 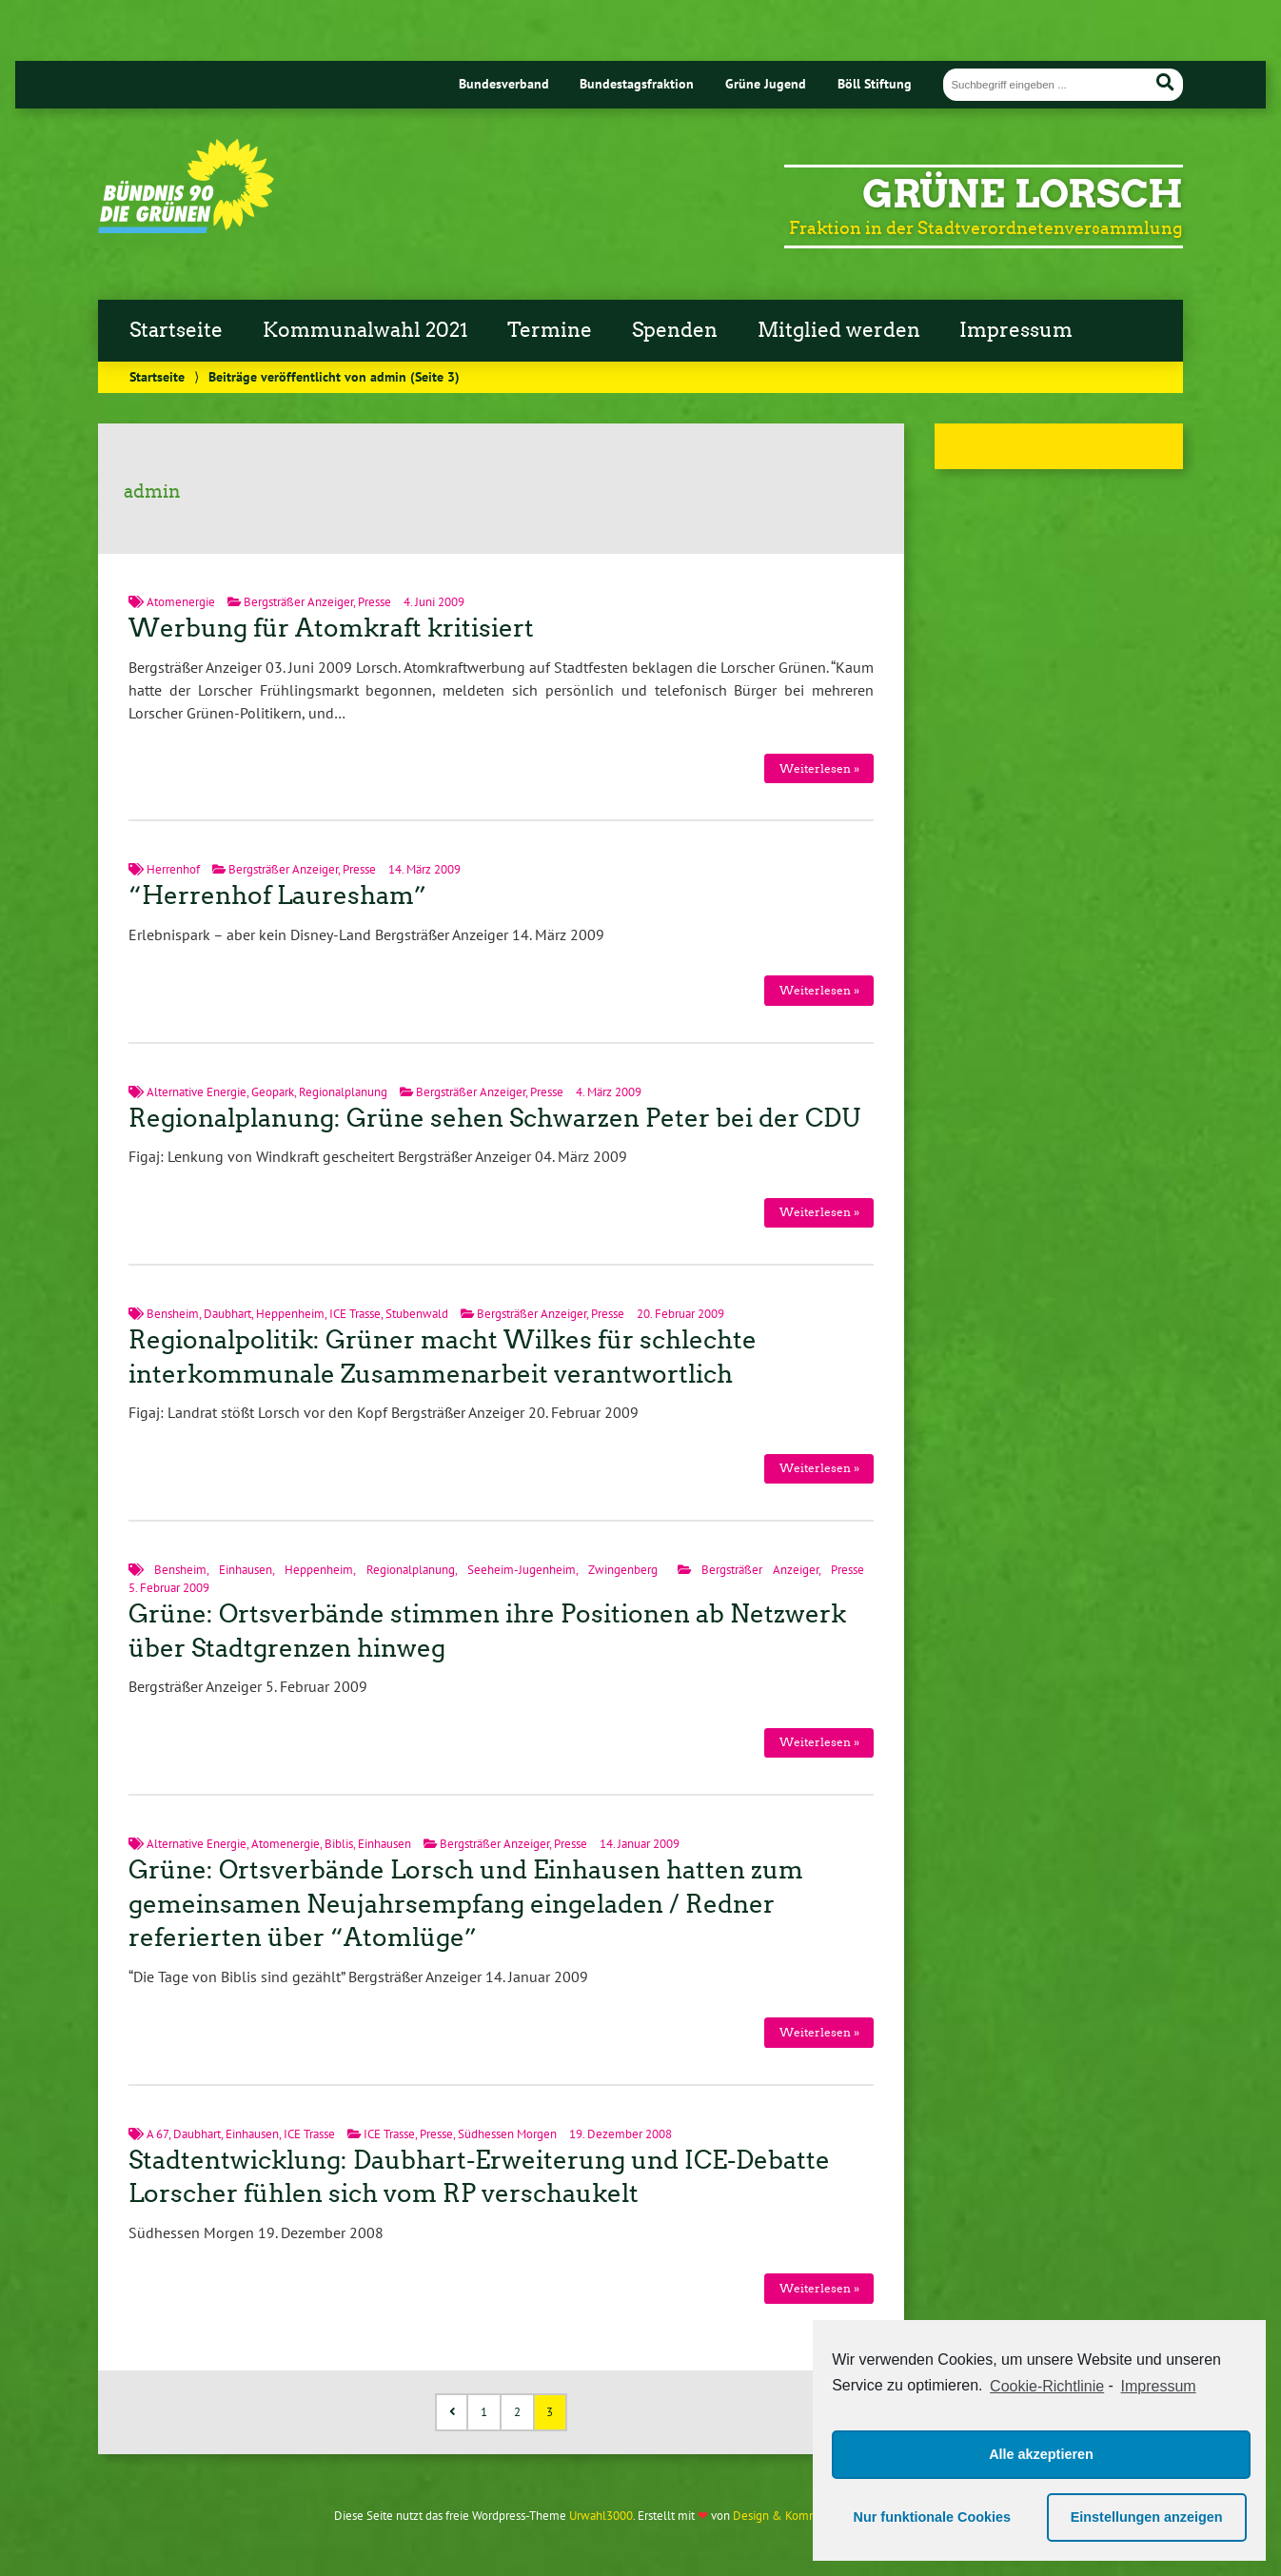 I want to click on Bergsträßer Anzeiger, so click(x=298, y=602).